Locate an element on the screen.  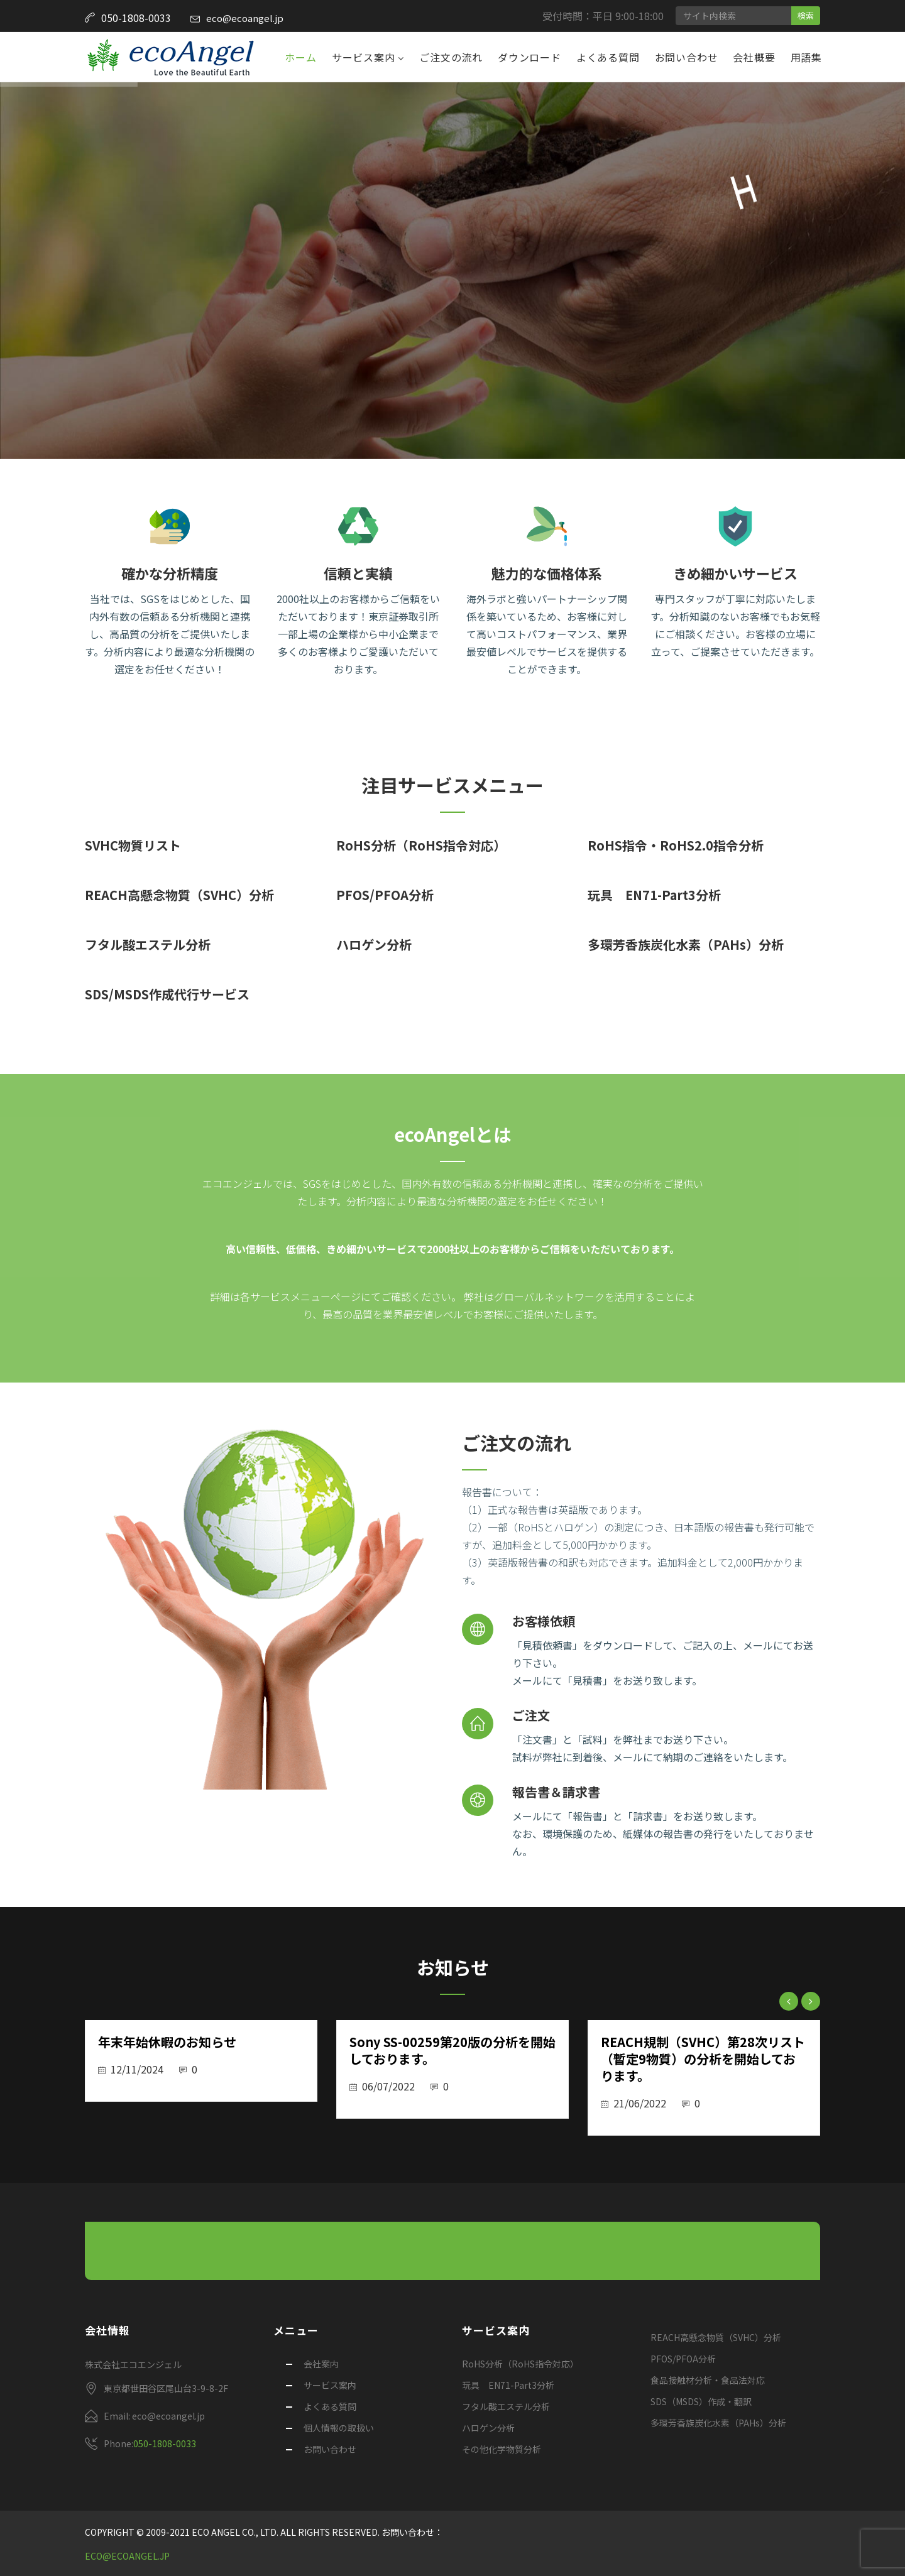
REACH高懸念物質（SVHC）分析 is located at coordinates (179, 895).